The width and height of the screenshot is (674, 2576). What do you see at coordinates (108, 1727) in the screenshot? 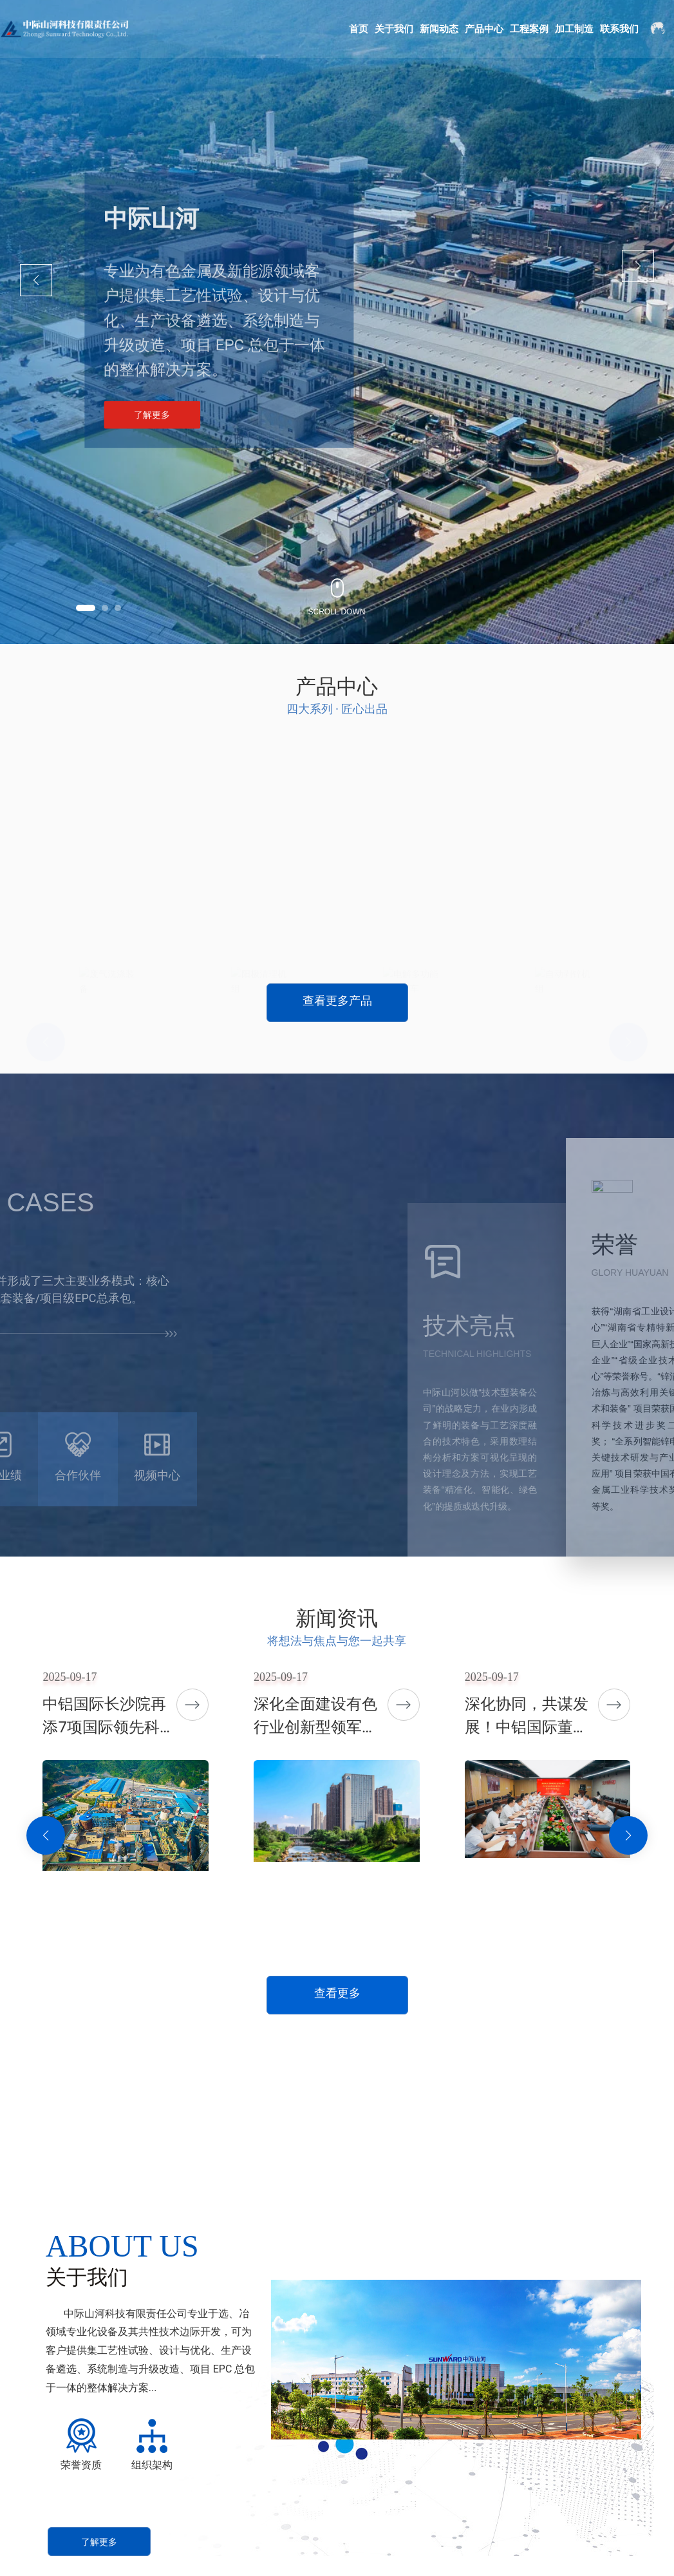
I see `中铝国际长沙院再添7项国际领先科技成果` at bounding box center [108, 1727].